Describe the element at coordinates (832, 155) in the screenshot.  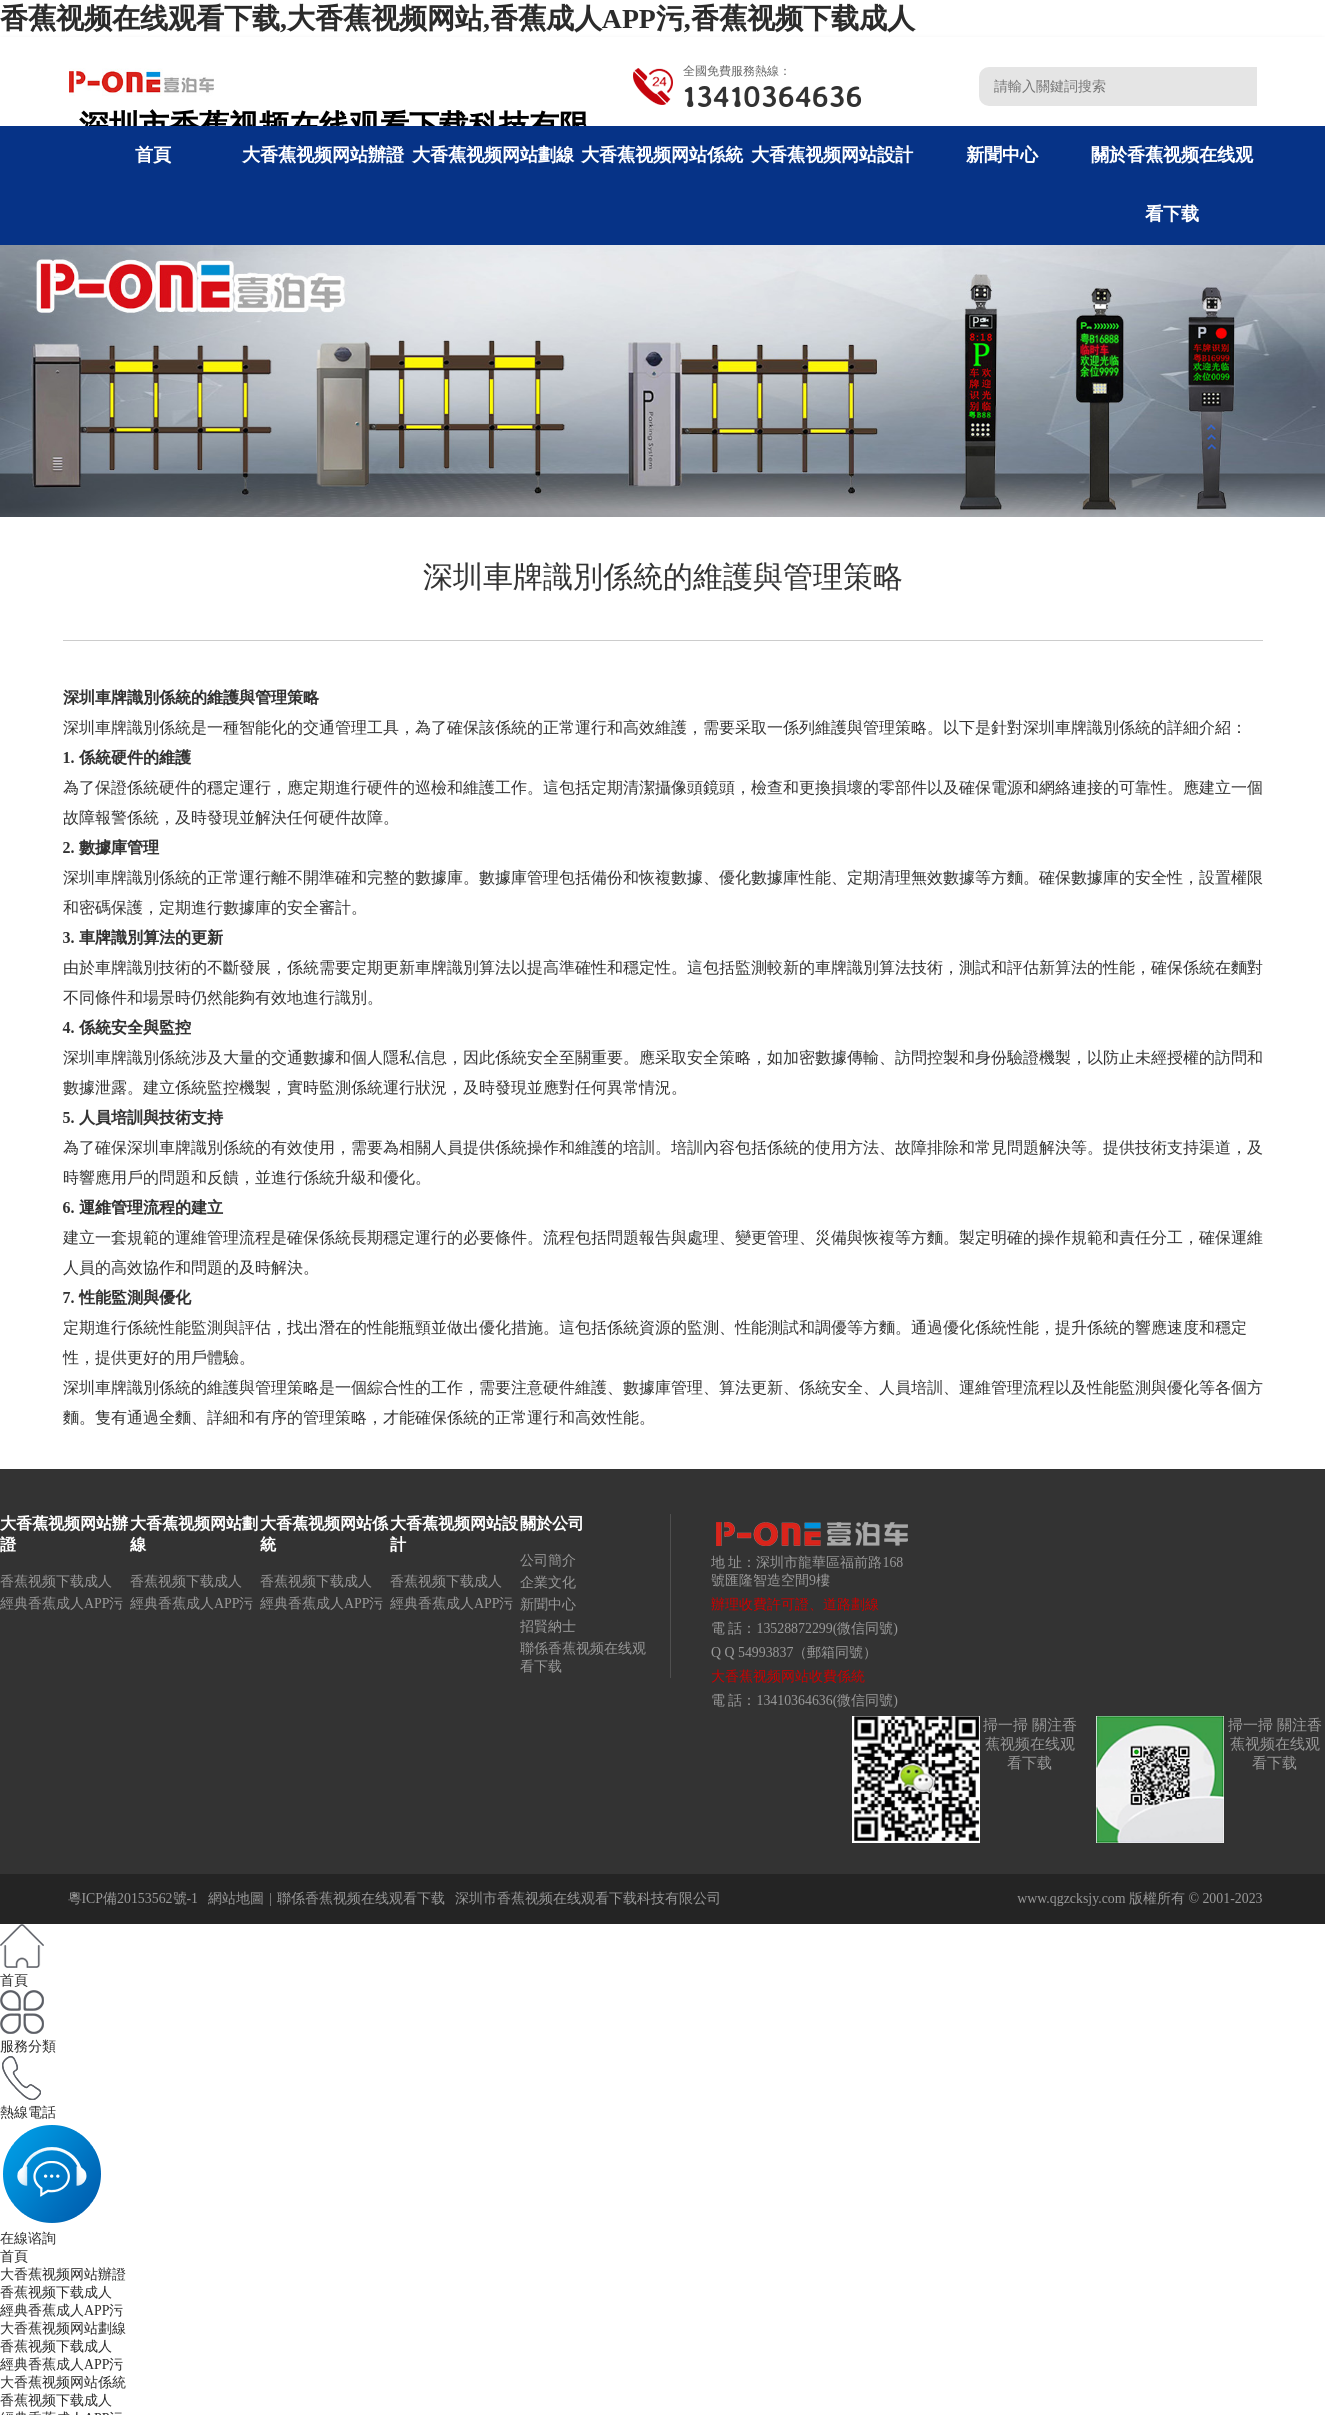
I see `大香蕉视频网站設計` at that location.